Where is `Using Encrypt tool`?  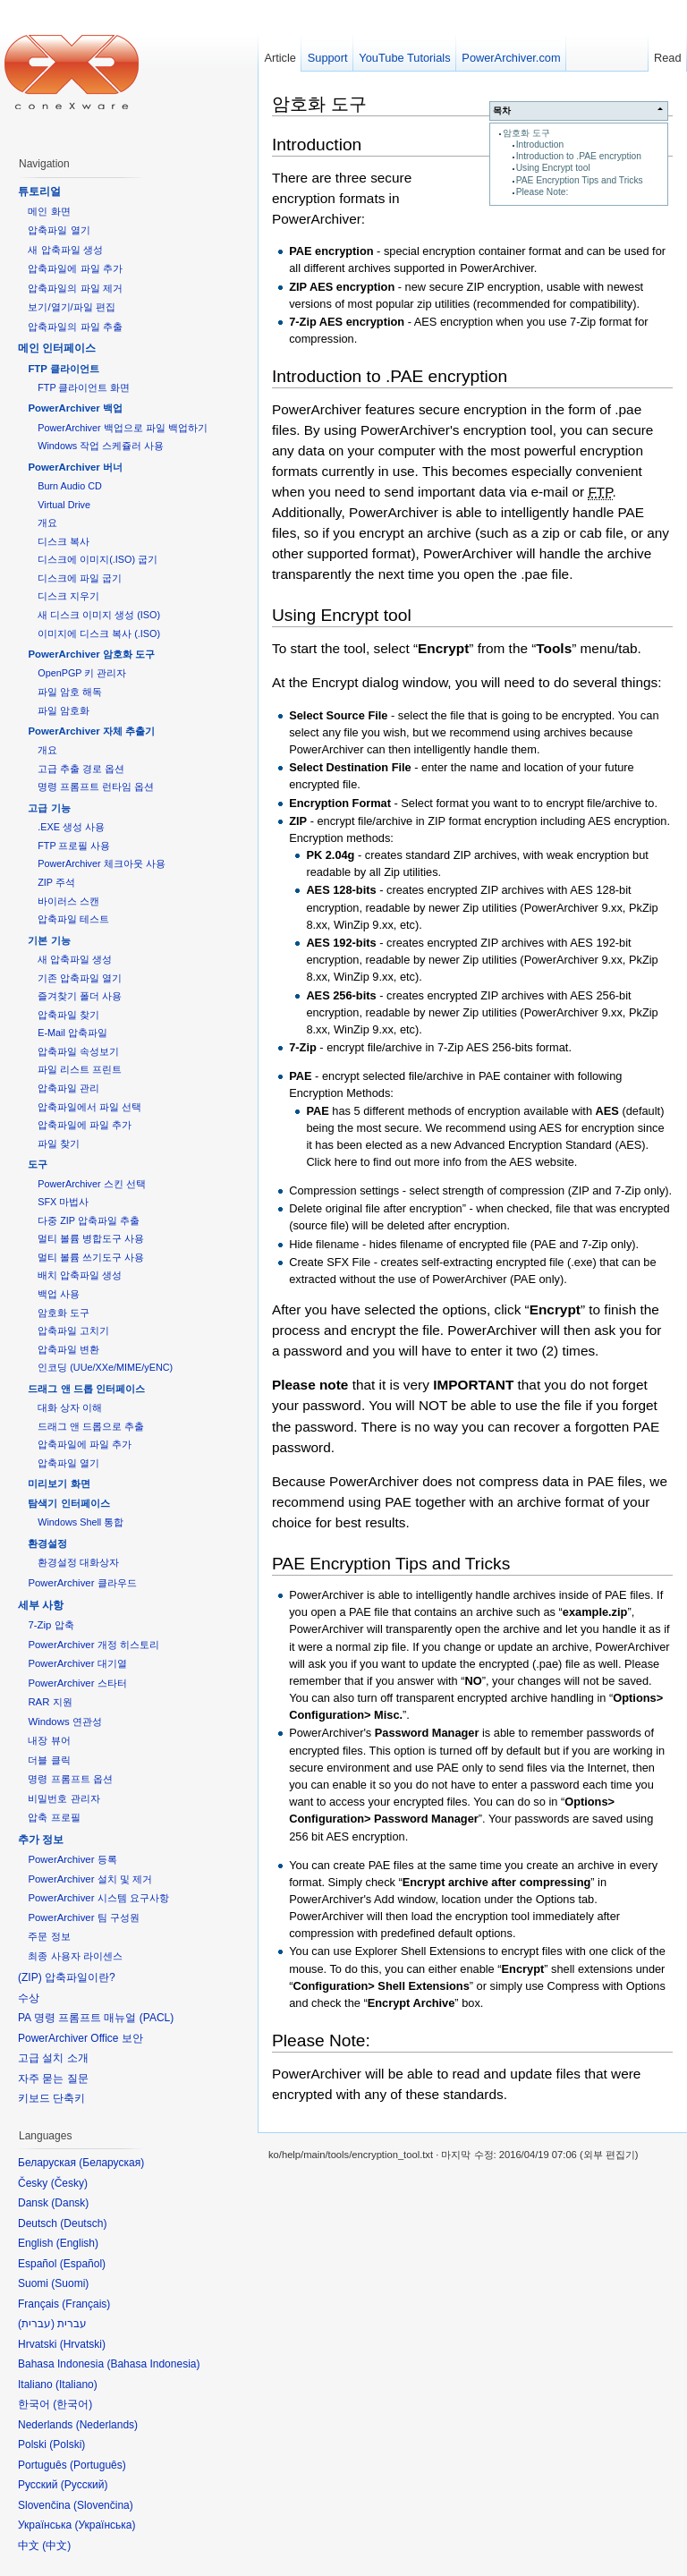 Using Encrypt tool is located at coordinates (553, 168).